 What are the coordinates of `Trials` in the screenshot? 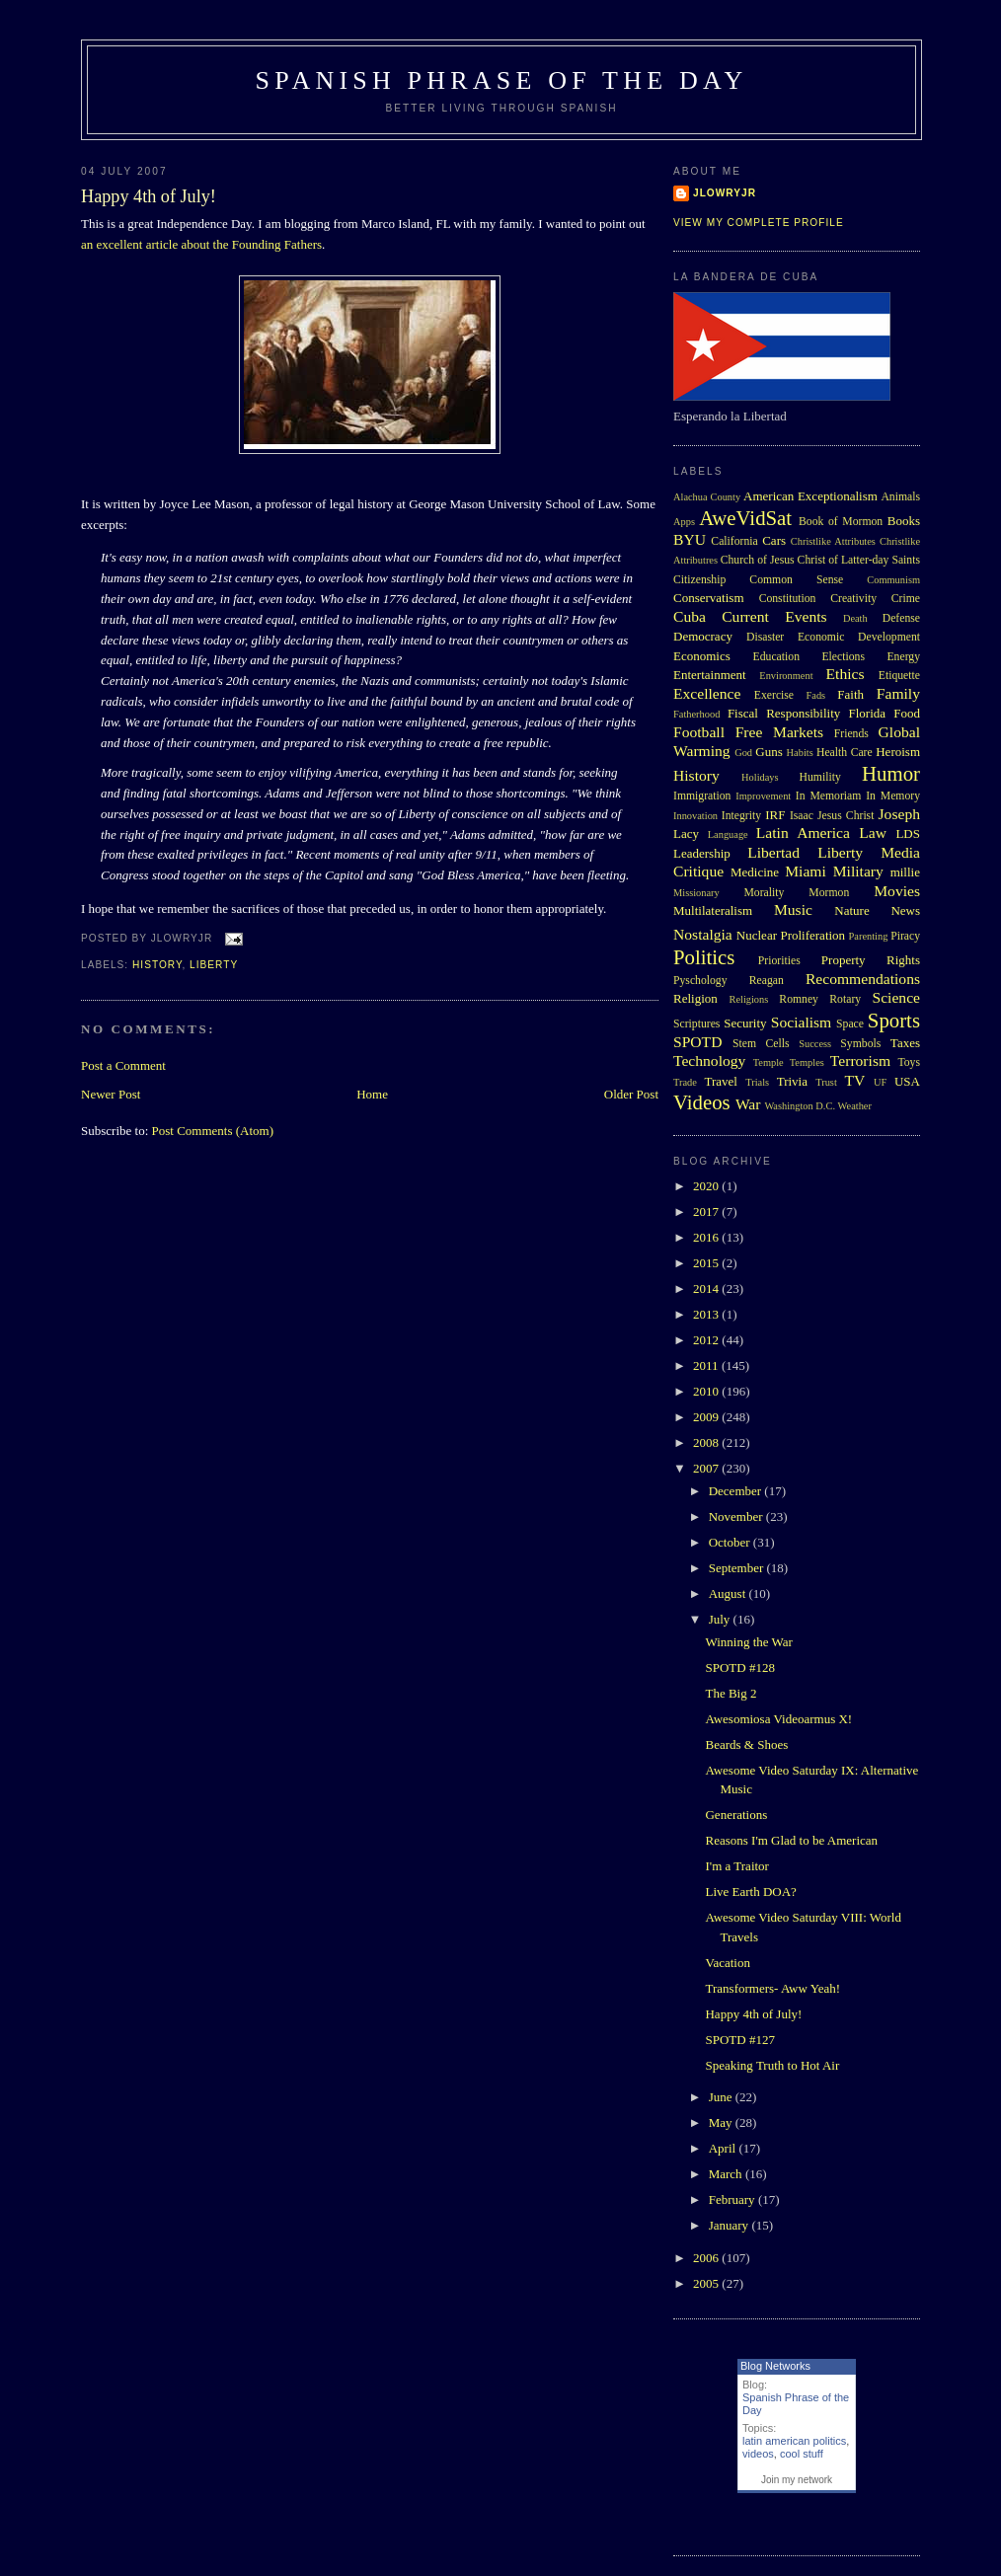 It's located at (757, 1082).